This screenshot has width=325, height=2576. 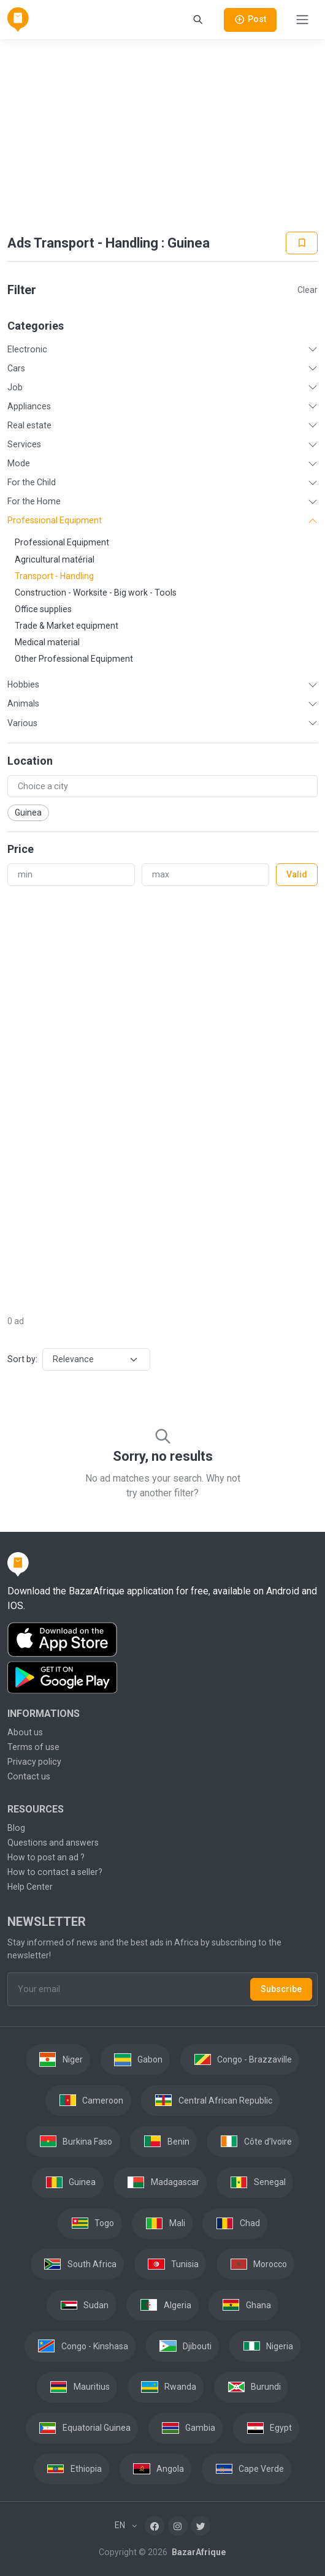 What do you see at coordinates (34, 501) in the screenshot?
I see `For the Home [button]` at bounding box center [34, 501].